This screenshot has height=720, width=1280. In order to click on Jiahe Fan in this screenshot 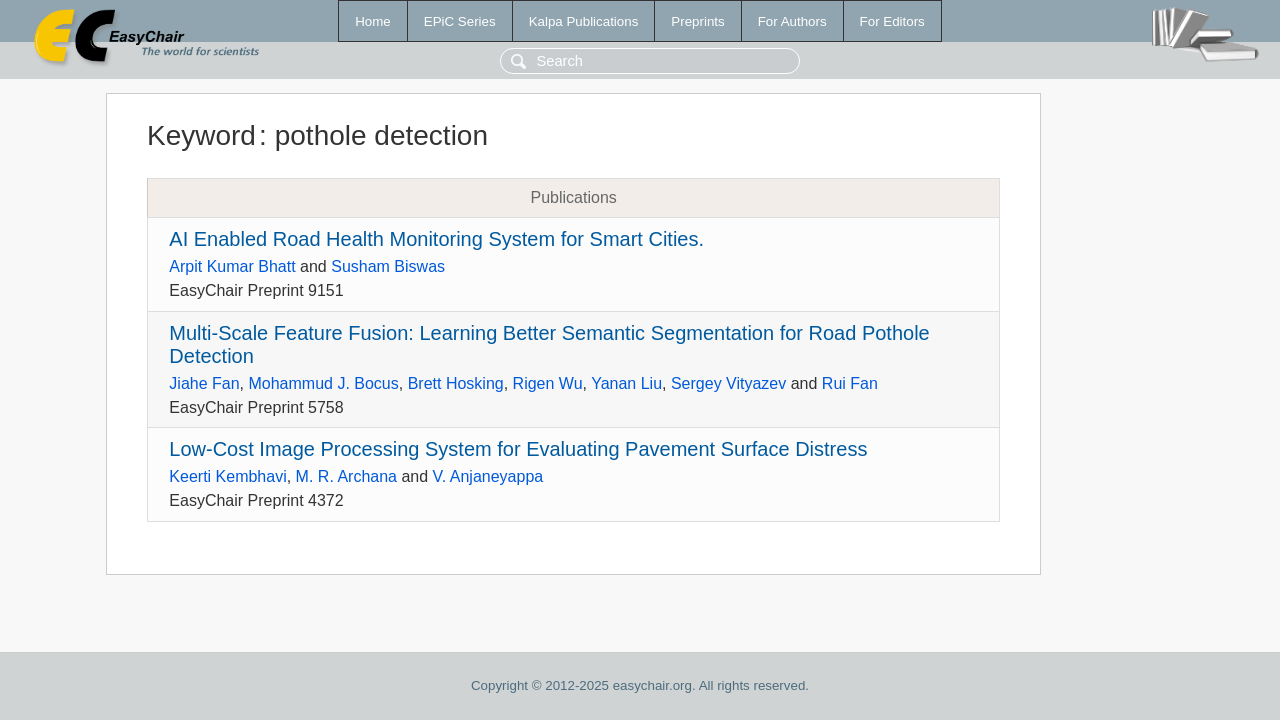, I will do `click(204, 383)`.